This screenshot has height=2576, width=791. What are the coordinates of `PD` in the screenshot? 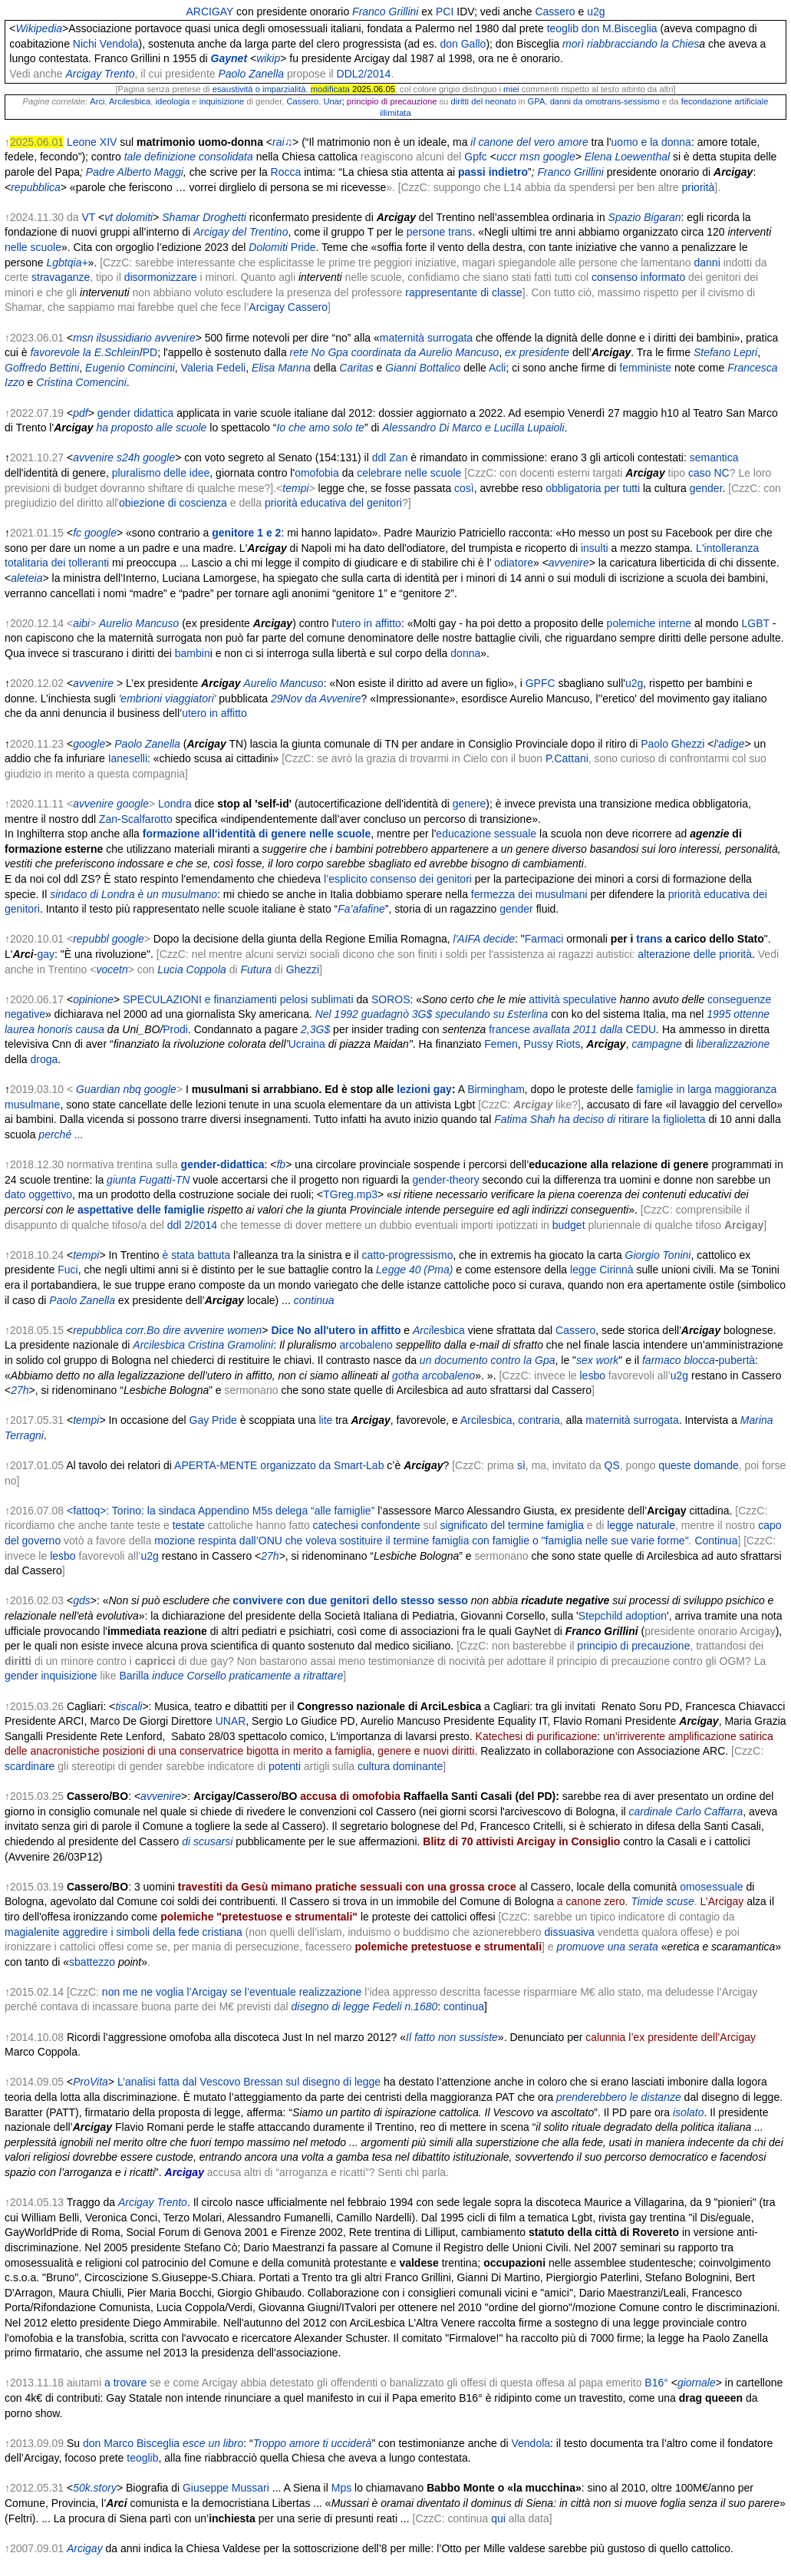 It's located at (150, 352).